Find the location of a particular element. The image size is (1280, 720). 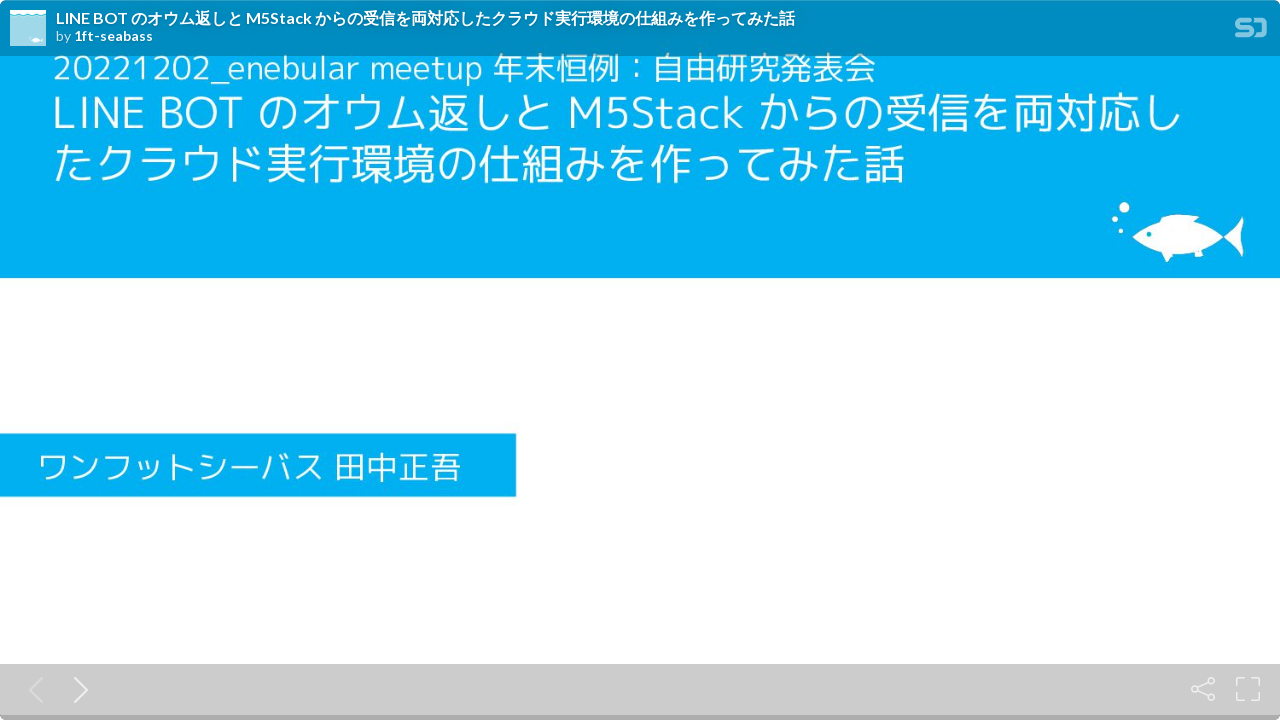

[SpeakerDeck Homepage] is located at coordinates (1251, 31).